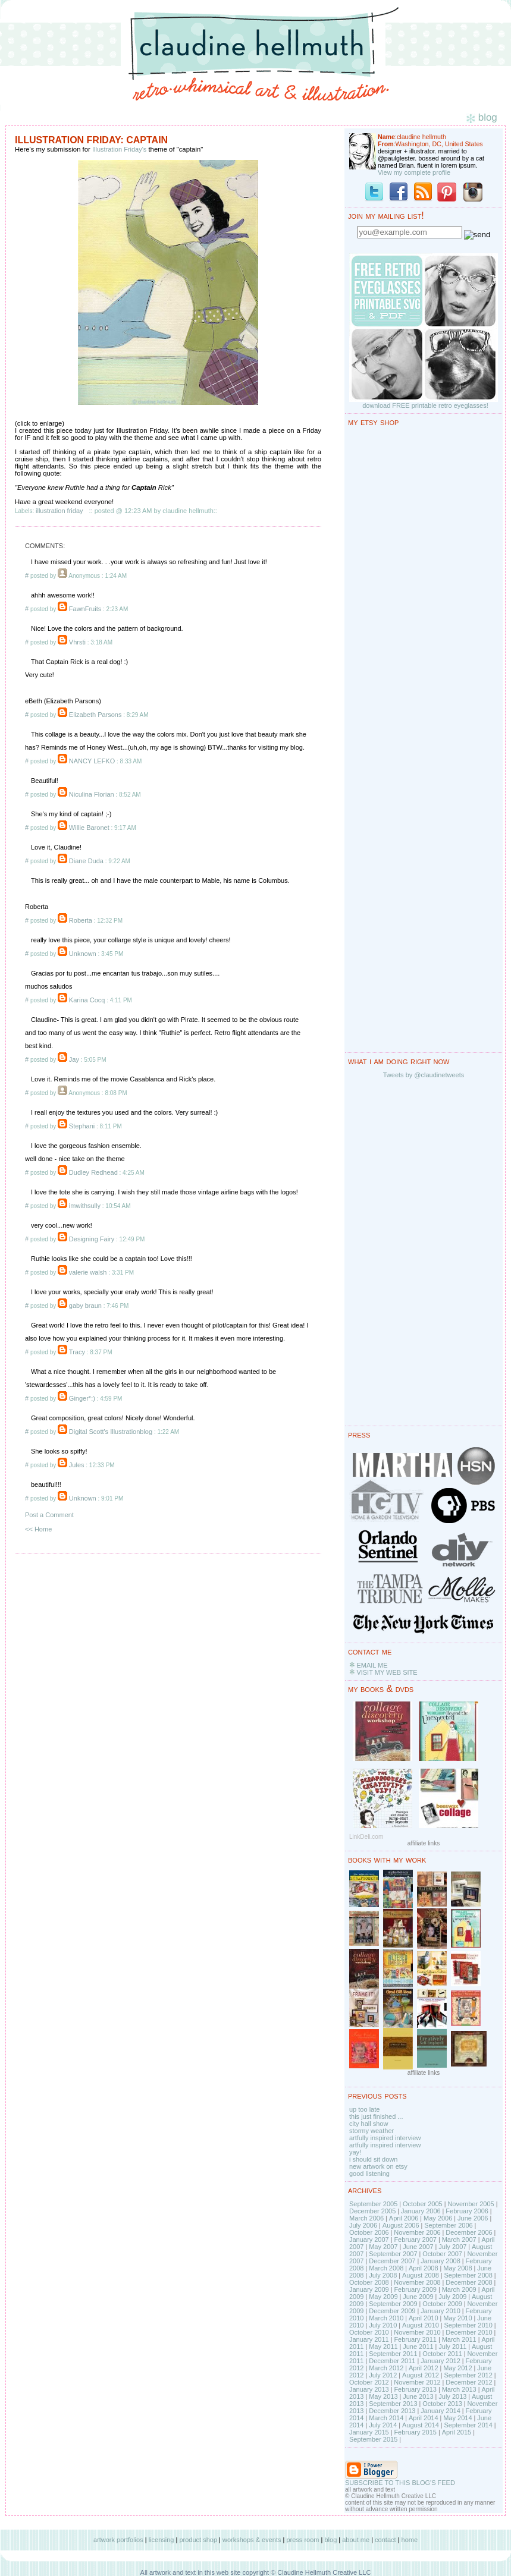 This screenshot has height=2576, width=511. Describe the element at coordinates (415, 2239) in the screenshot. I see `February 2007` at that location.